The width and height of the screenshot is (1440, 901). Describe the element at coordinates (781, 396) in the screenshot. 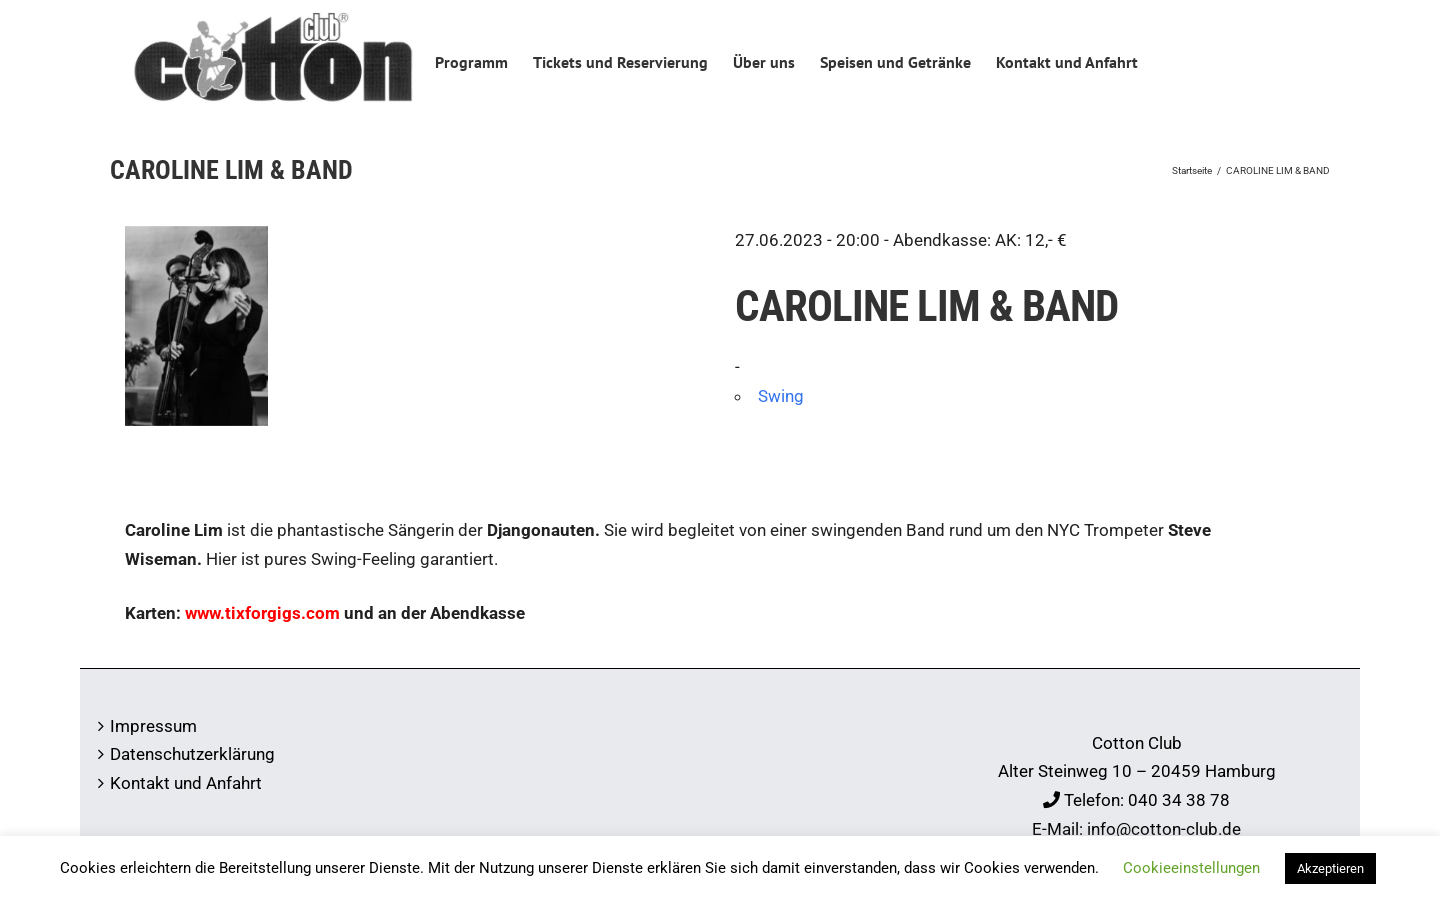

I see `Swing` at that location.